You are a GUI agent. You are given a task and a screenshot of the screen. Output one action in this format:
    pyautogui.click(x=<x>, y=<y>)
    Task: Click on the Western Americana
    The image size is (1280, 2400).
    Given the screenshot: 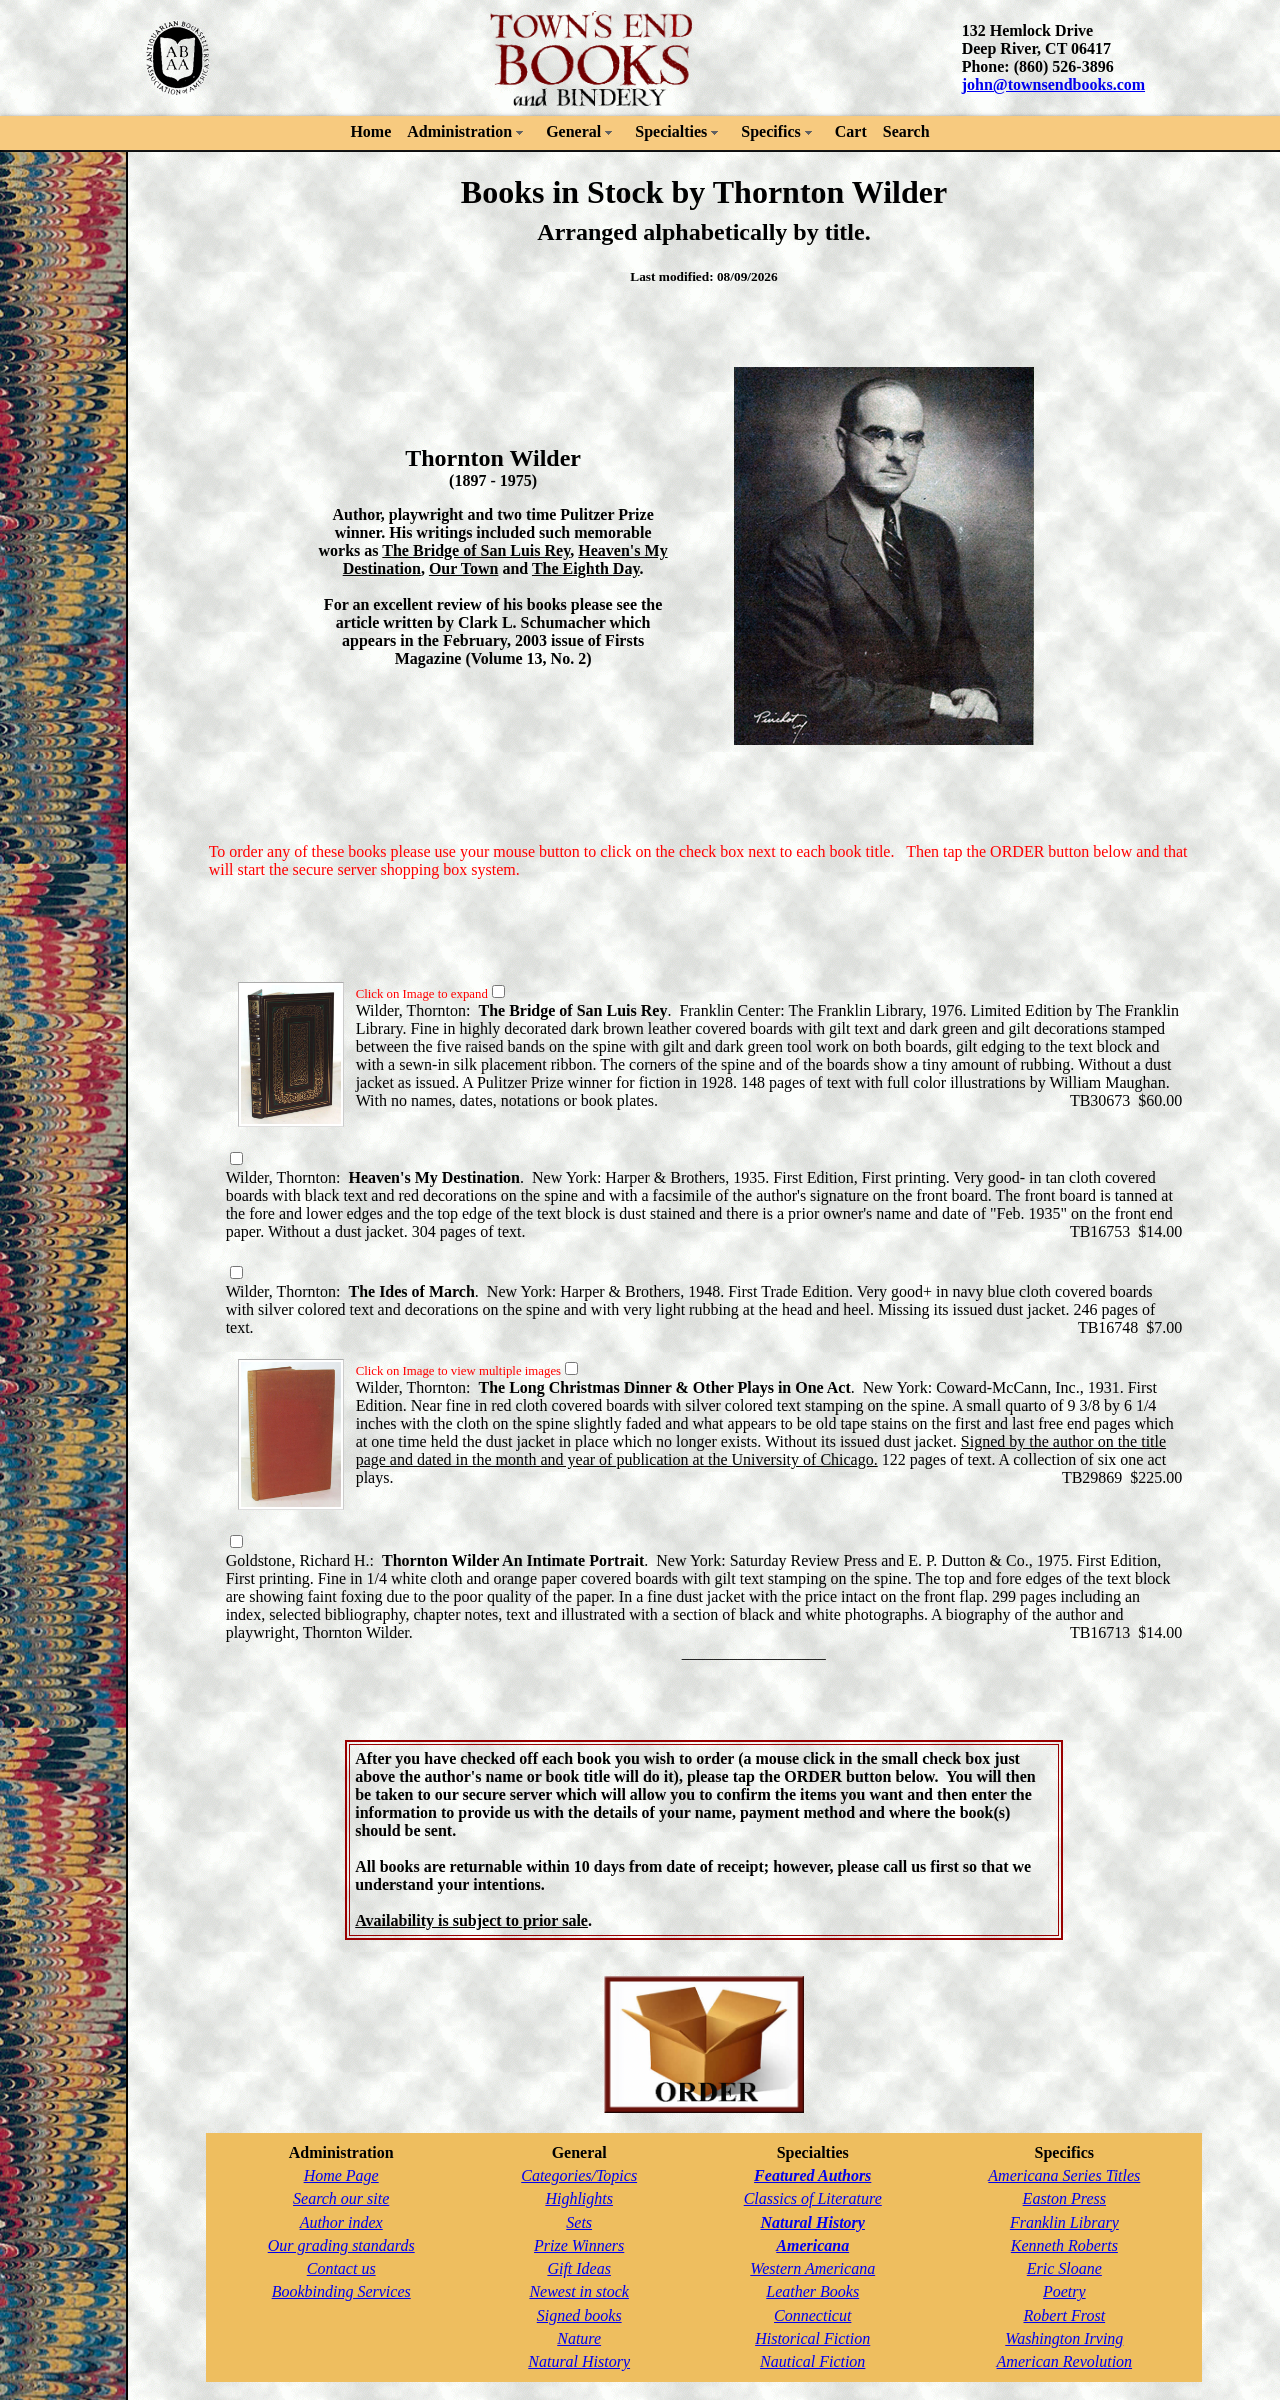 What is the action you would take?
    pyautogui.click(x=812, y=2268)
    